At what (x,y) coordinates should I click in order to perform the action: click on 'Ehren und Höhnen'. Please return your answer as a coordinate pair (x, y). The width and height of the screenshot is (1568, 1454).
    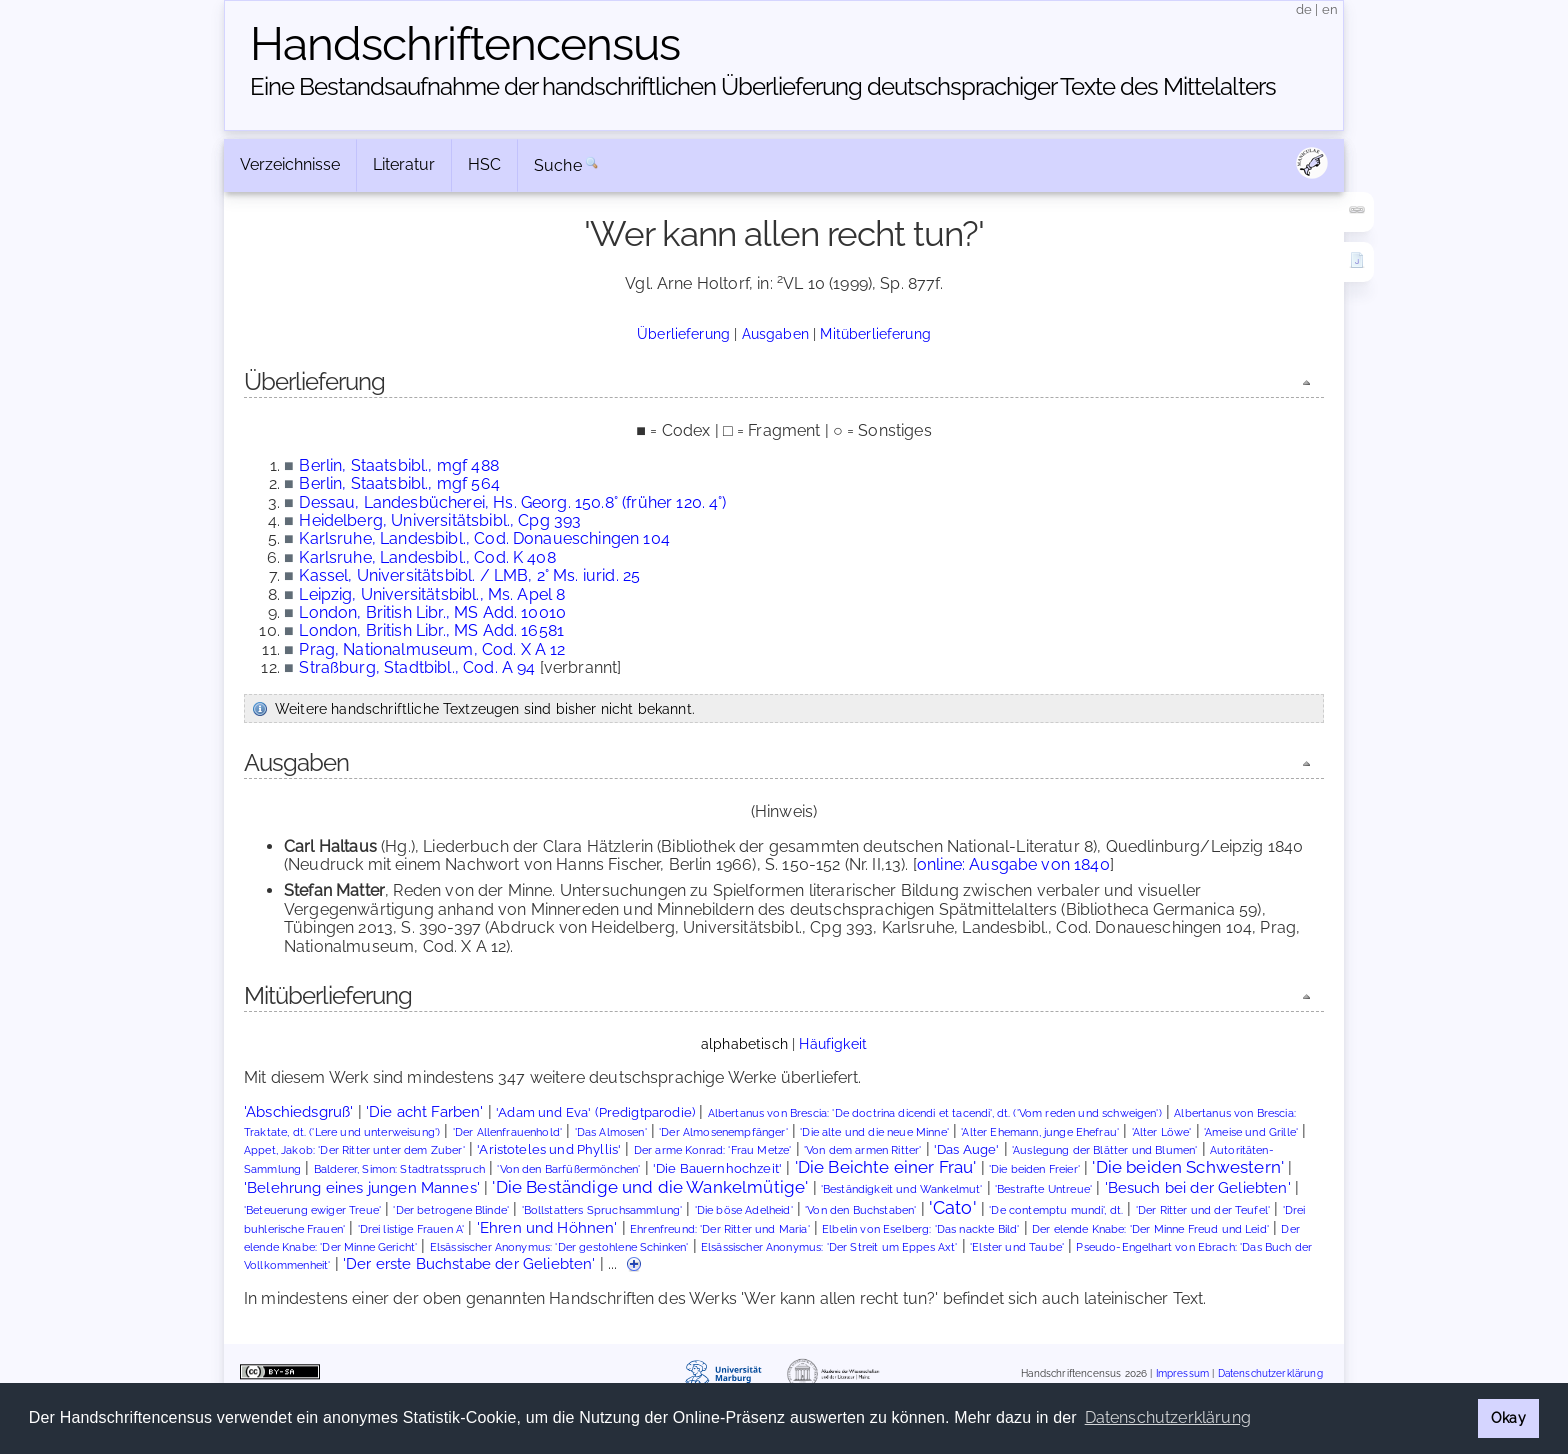
    Looking at the image, I should click on (547, 1227).